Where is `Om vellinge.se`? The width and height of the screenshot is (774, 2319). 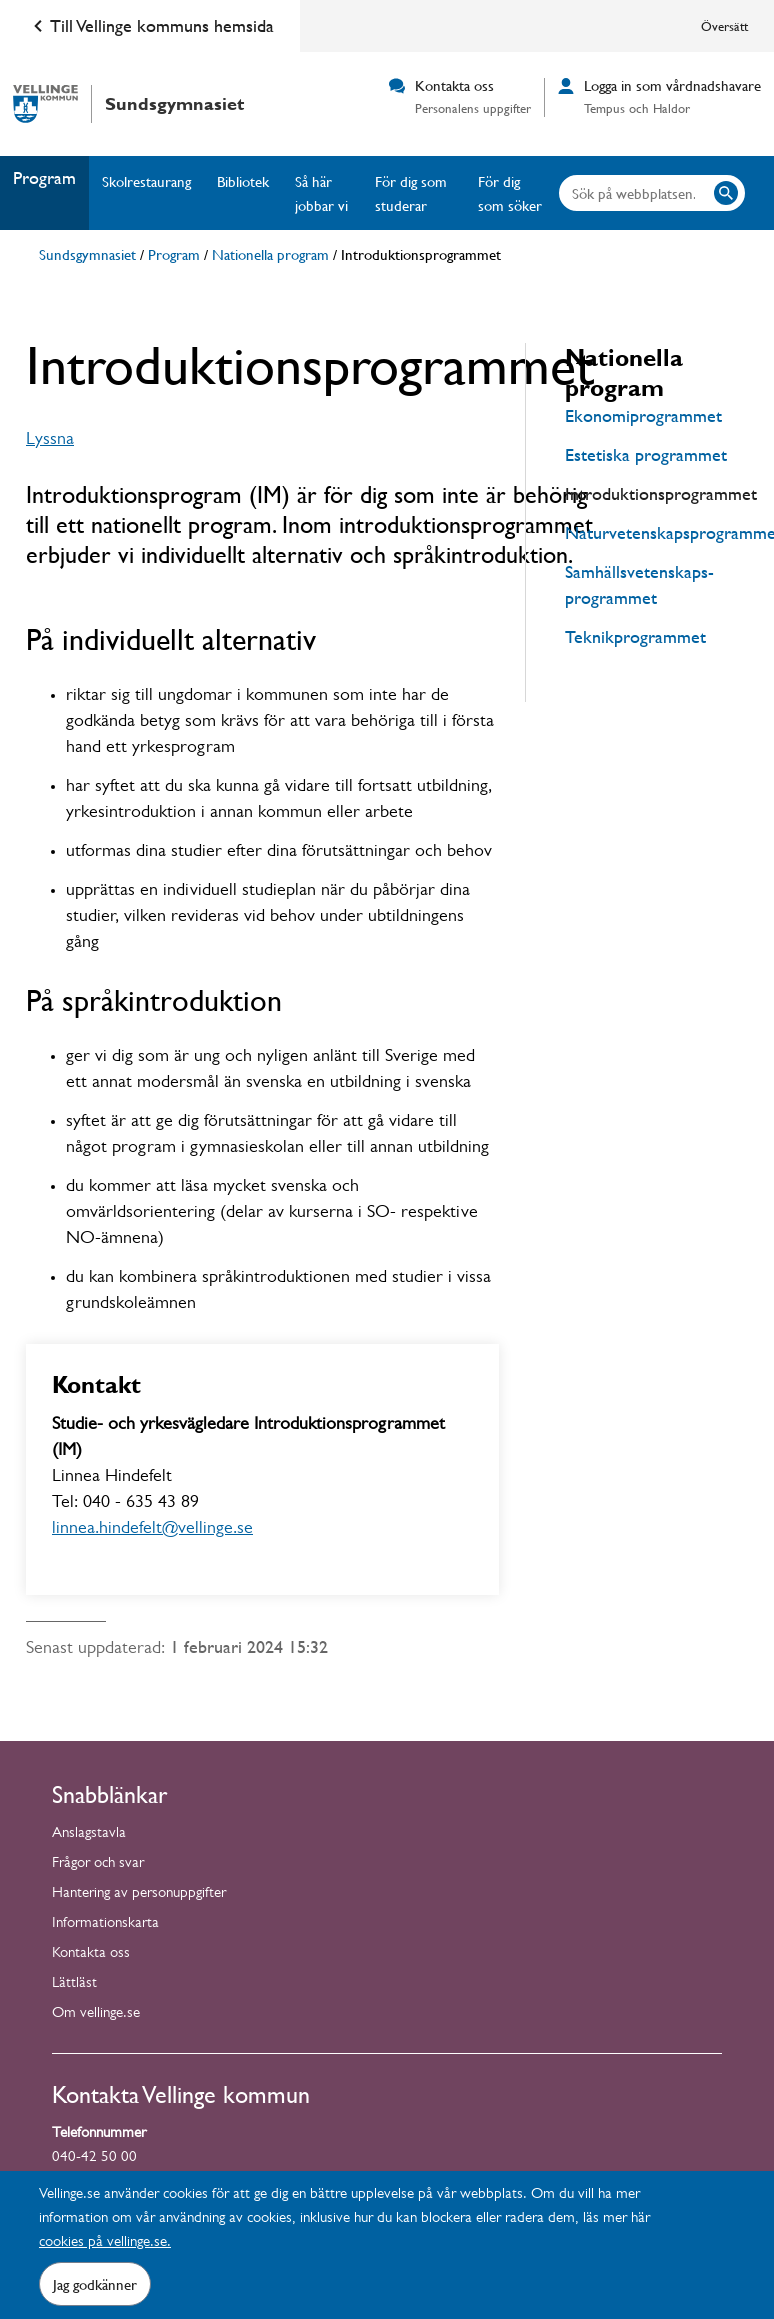
Om vellinge.se is located at coordinates (96, 2014).